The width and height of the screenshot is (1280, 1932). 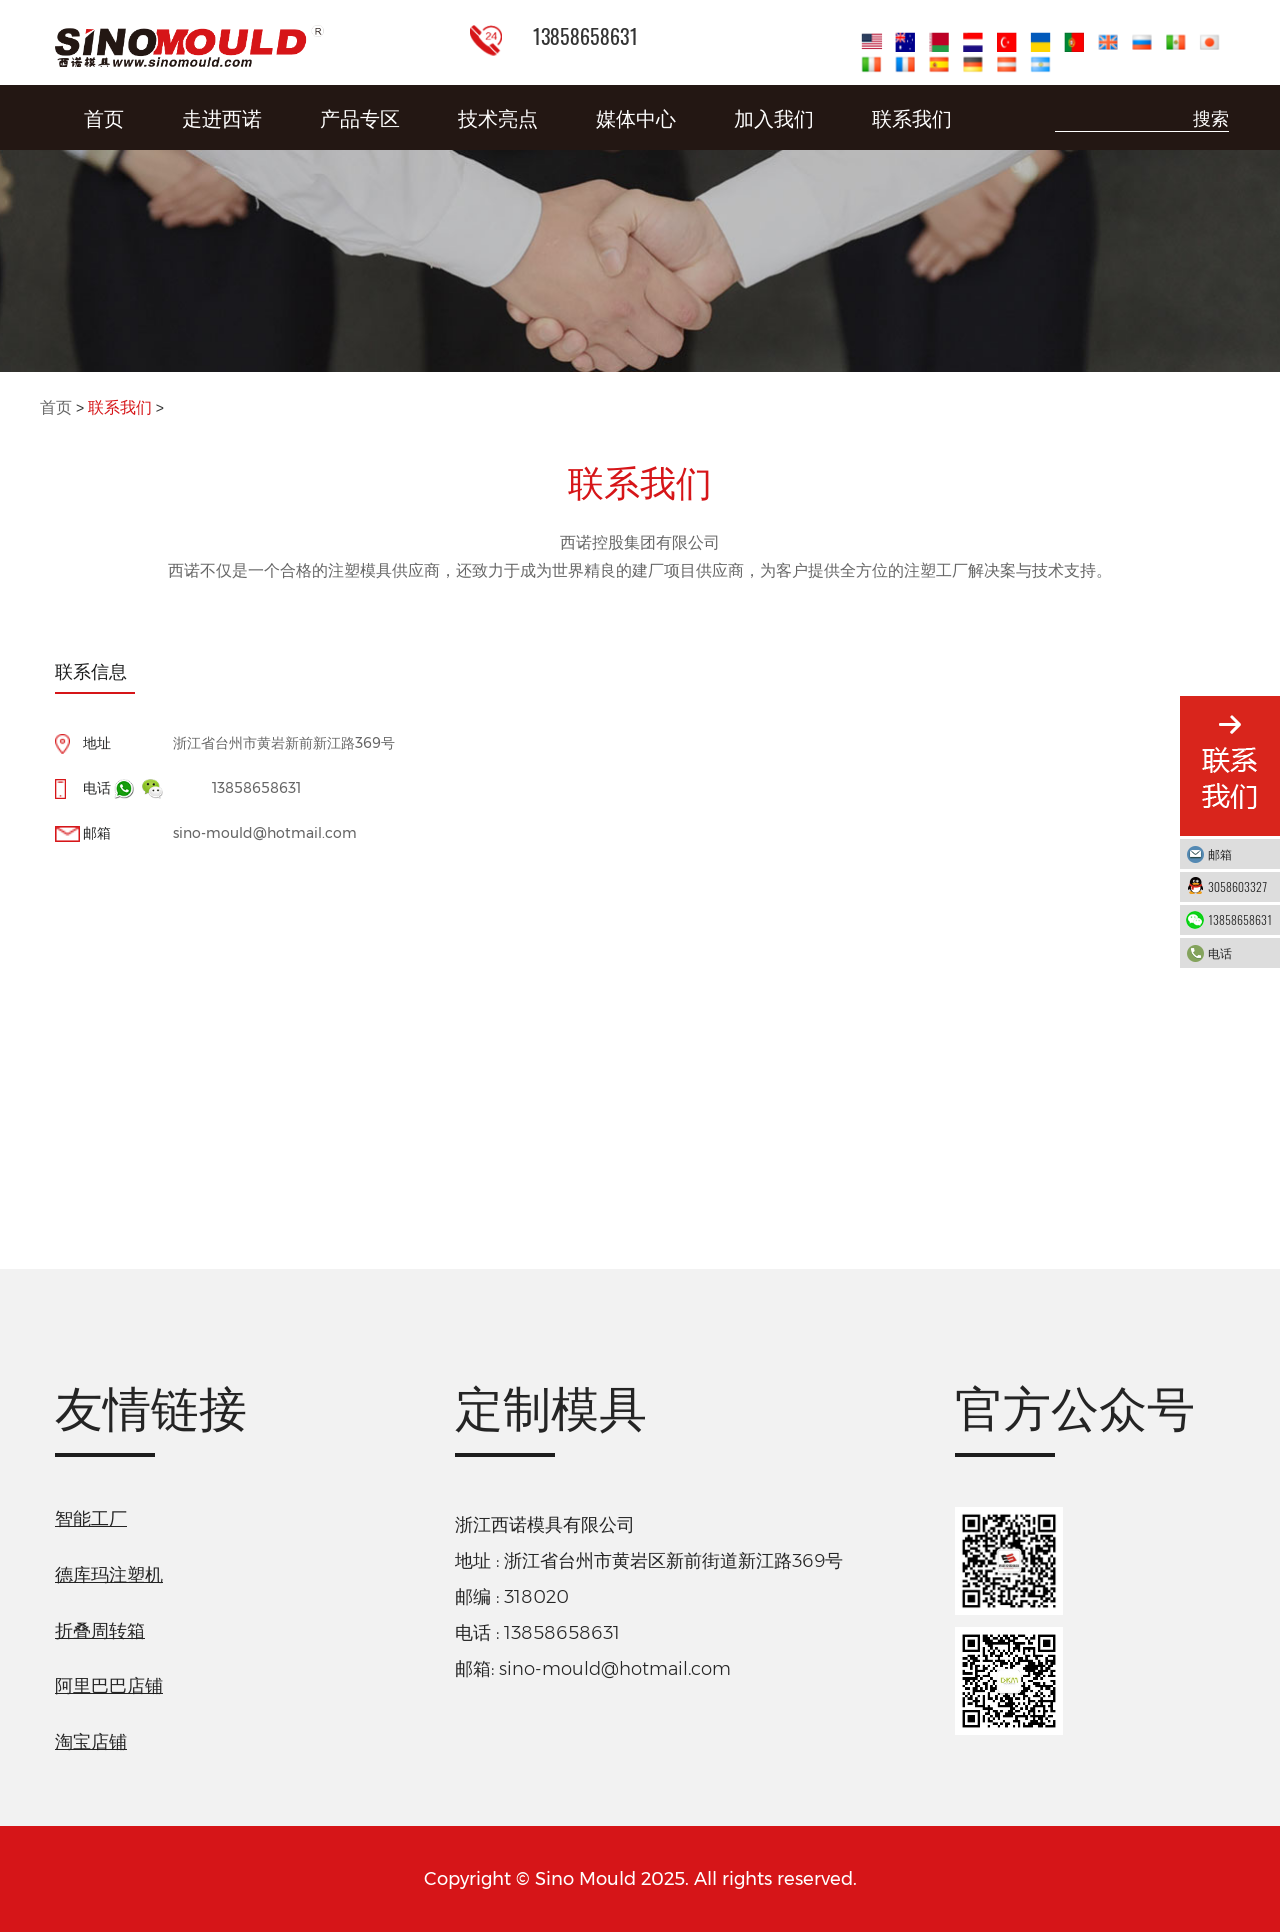 I want to click on 折叠周转箱, so click(x=100, y=1631).